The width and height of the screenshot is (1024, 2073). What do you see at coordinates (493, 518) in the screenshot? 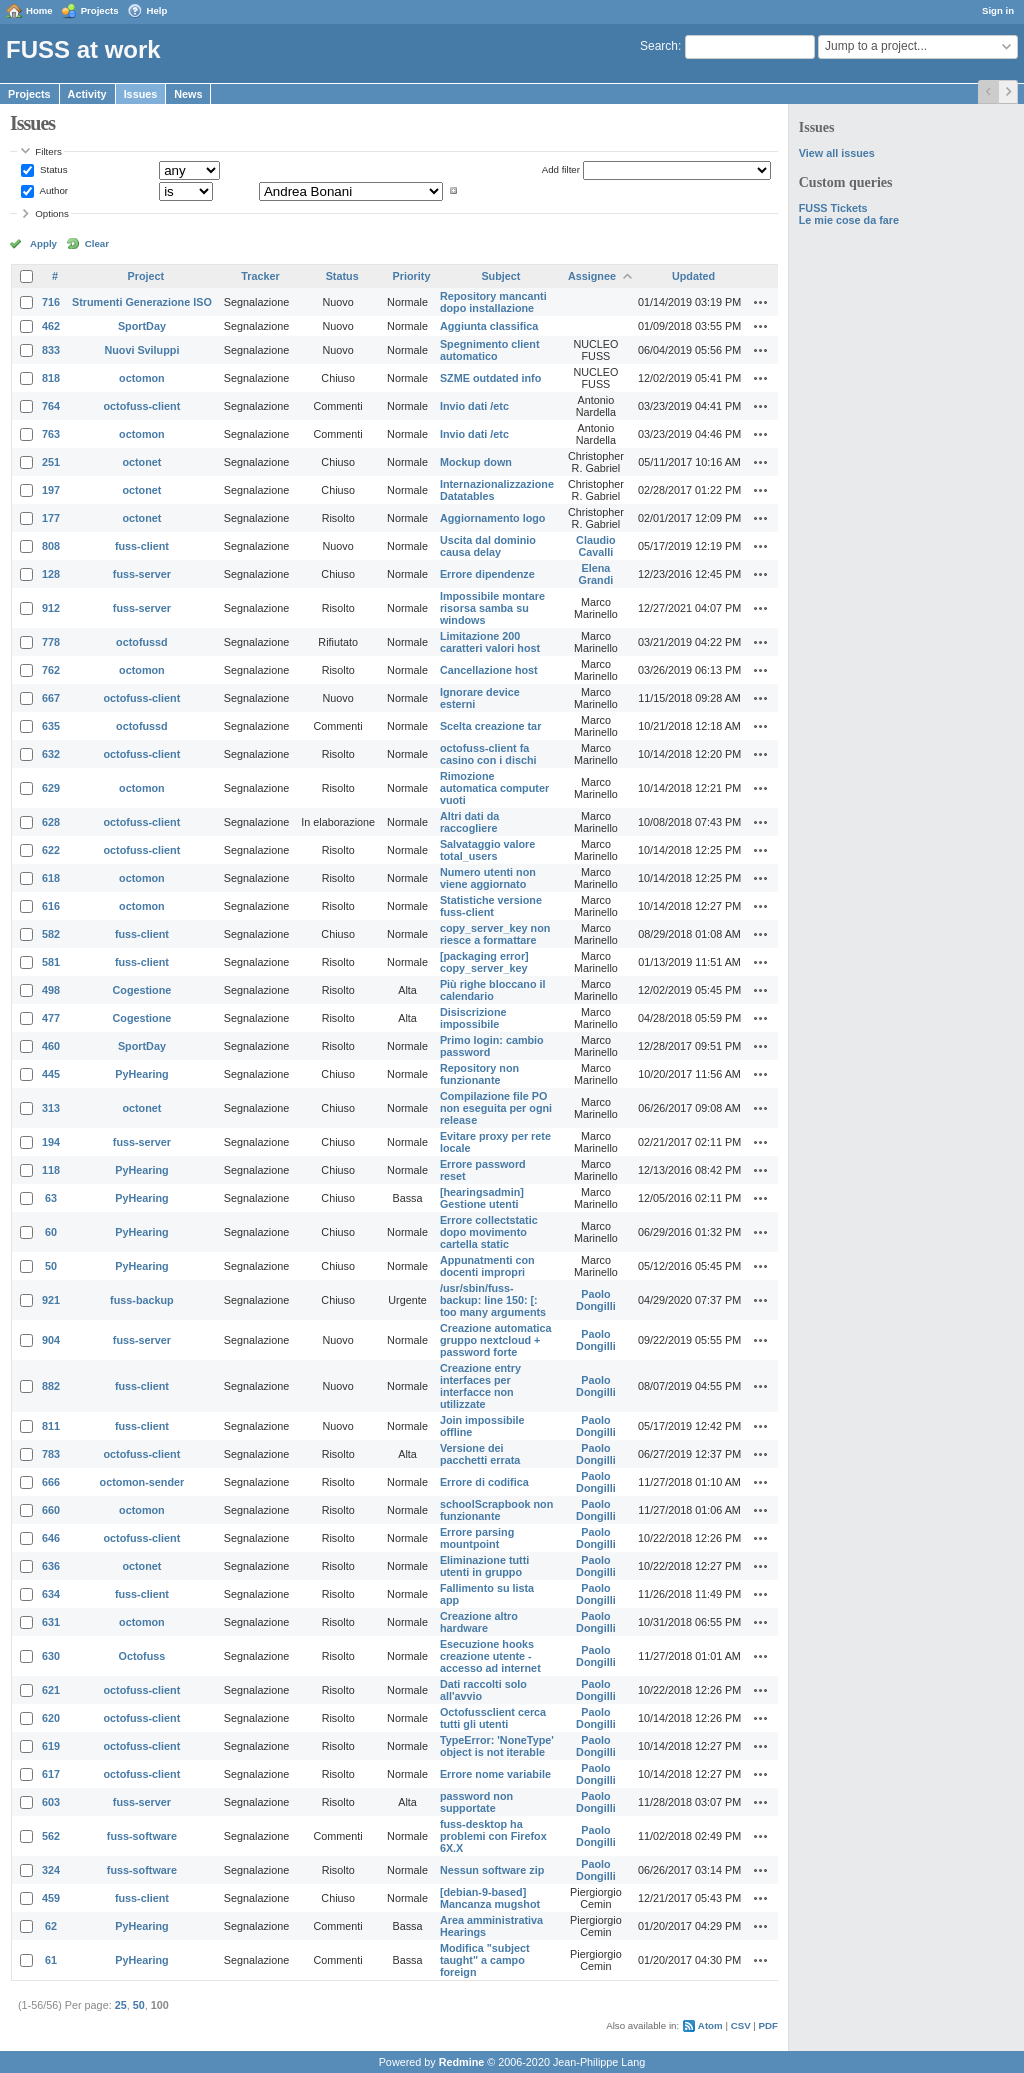
I see `Aggiornamento logo` at bounding box center [493, 518].